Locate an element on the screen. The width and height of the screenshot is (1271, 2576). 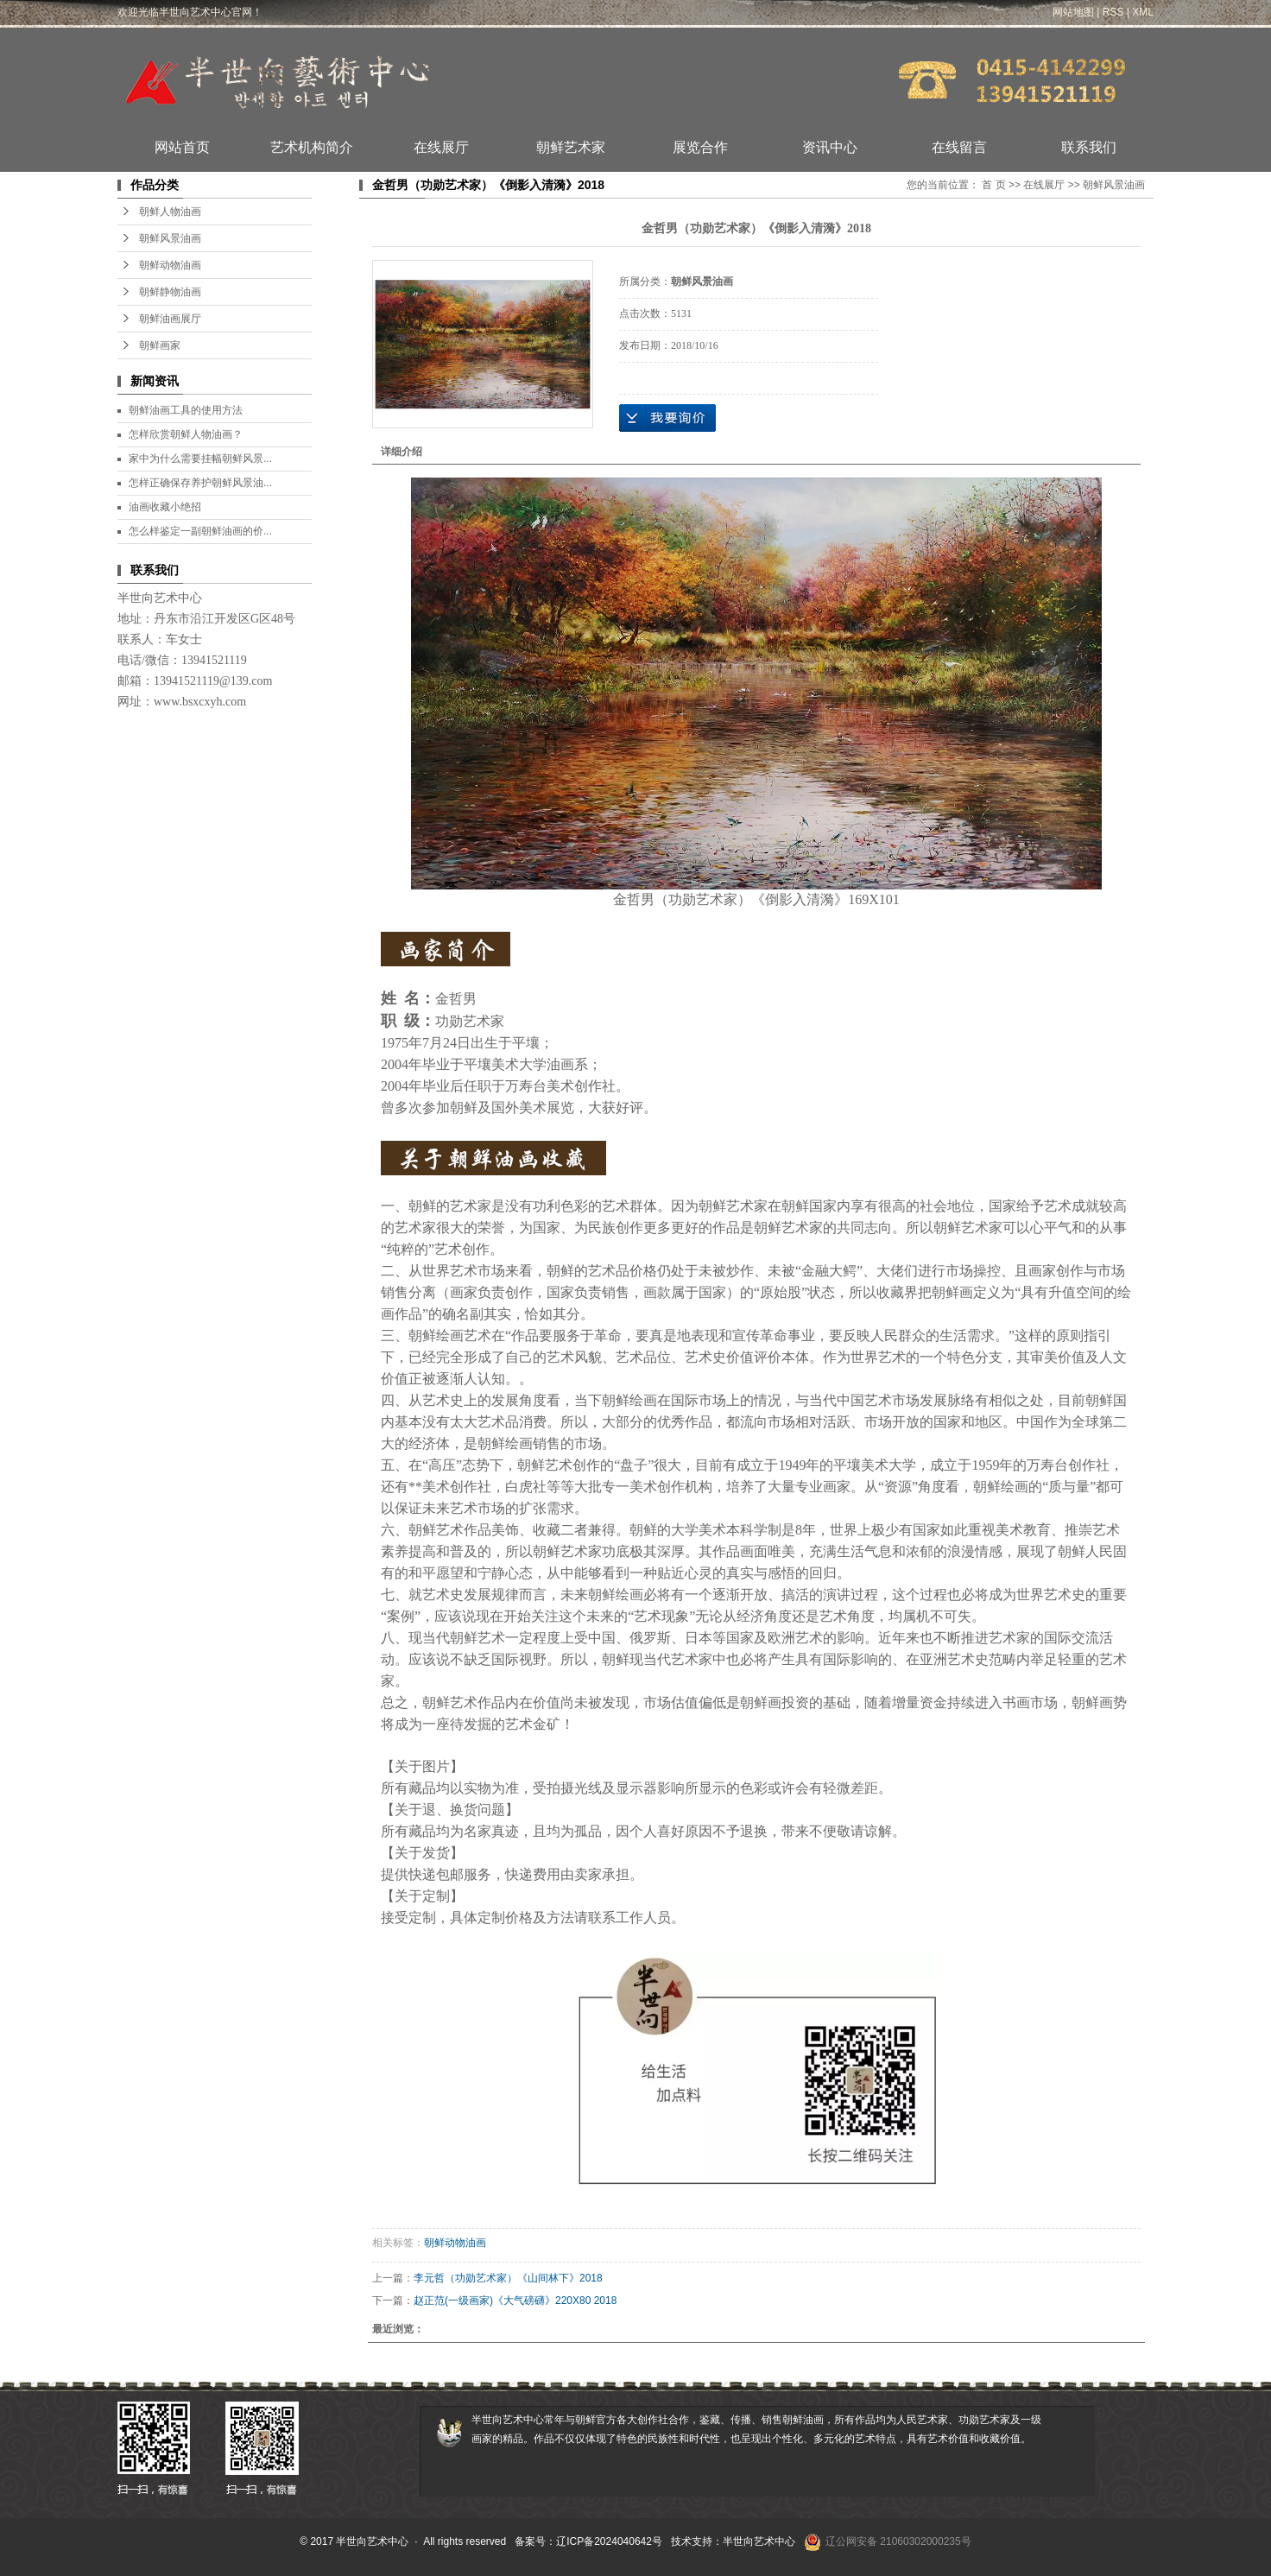
RSS is located at coordinates (1113, 12).